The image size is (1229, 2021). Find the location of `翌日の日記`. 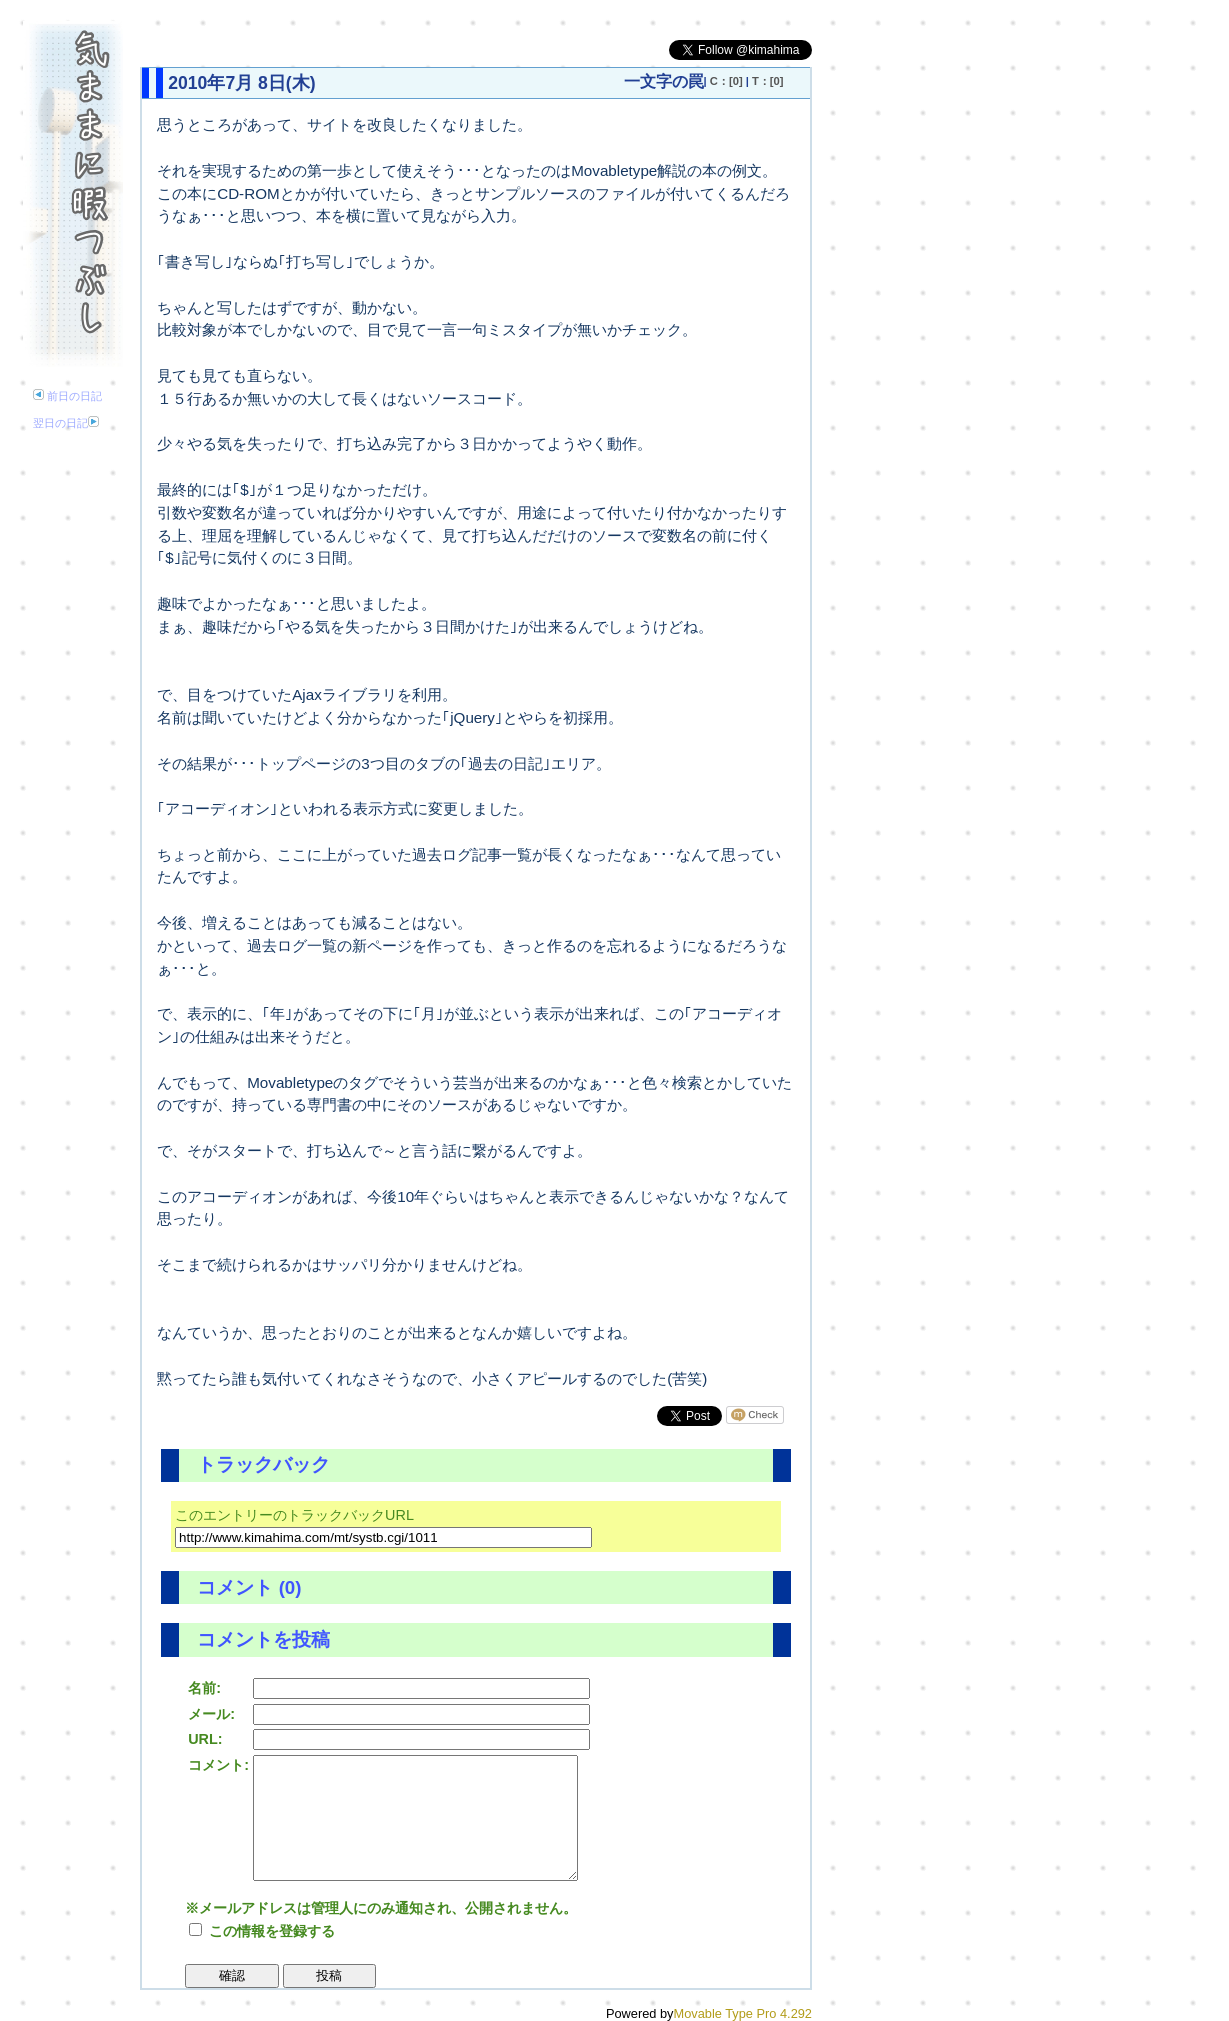

翌日の日記 is located at coordinates (66, 423).